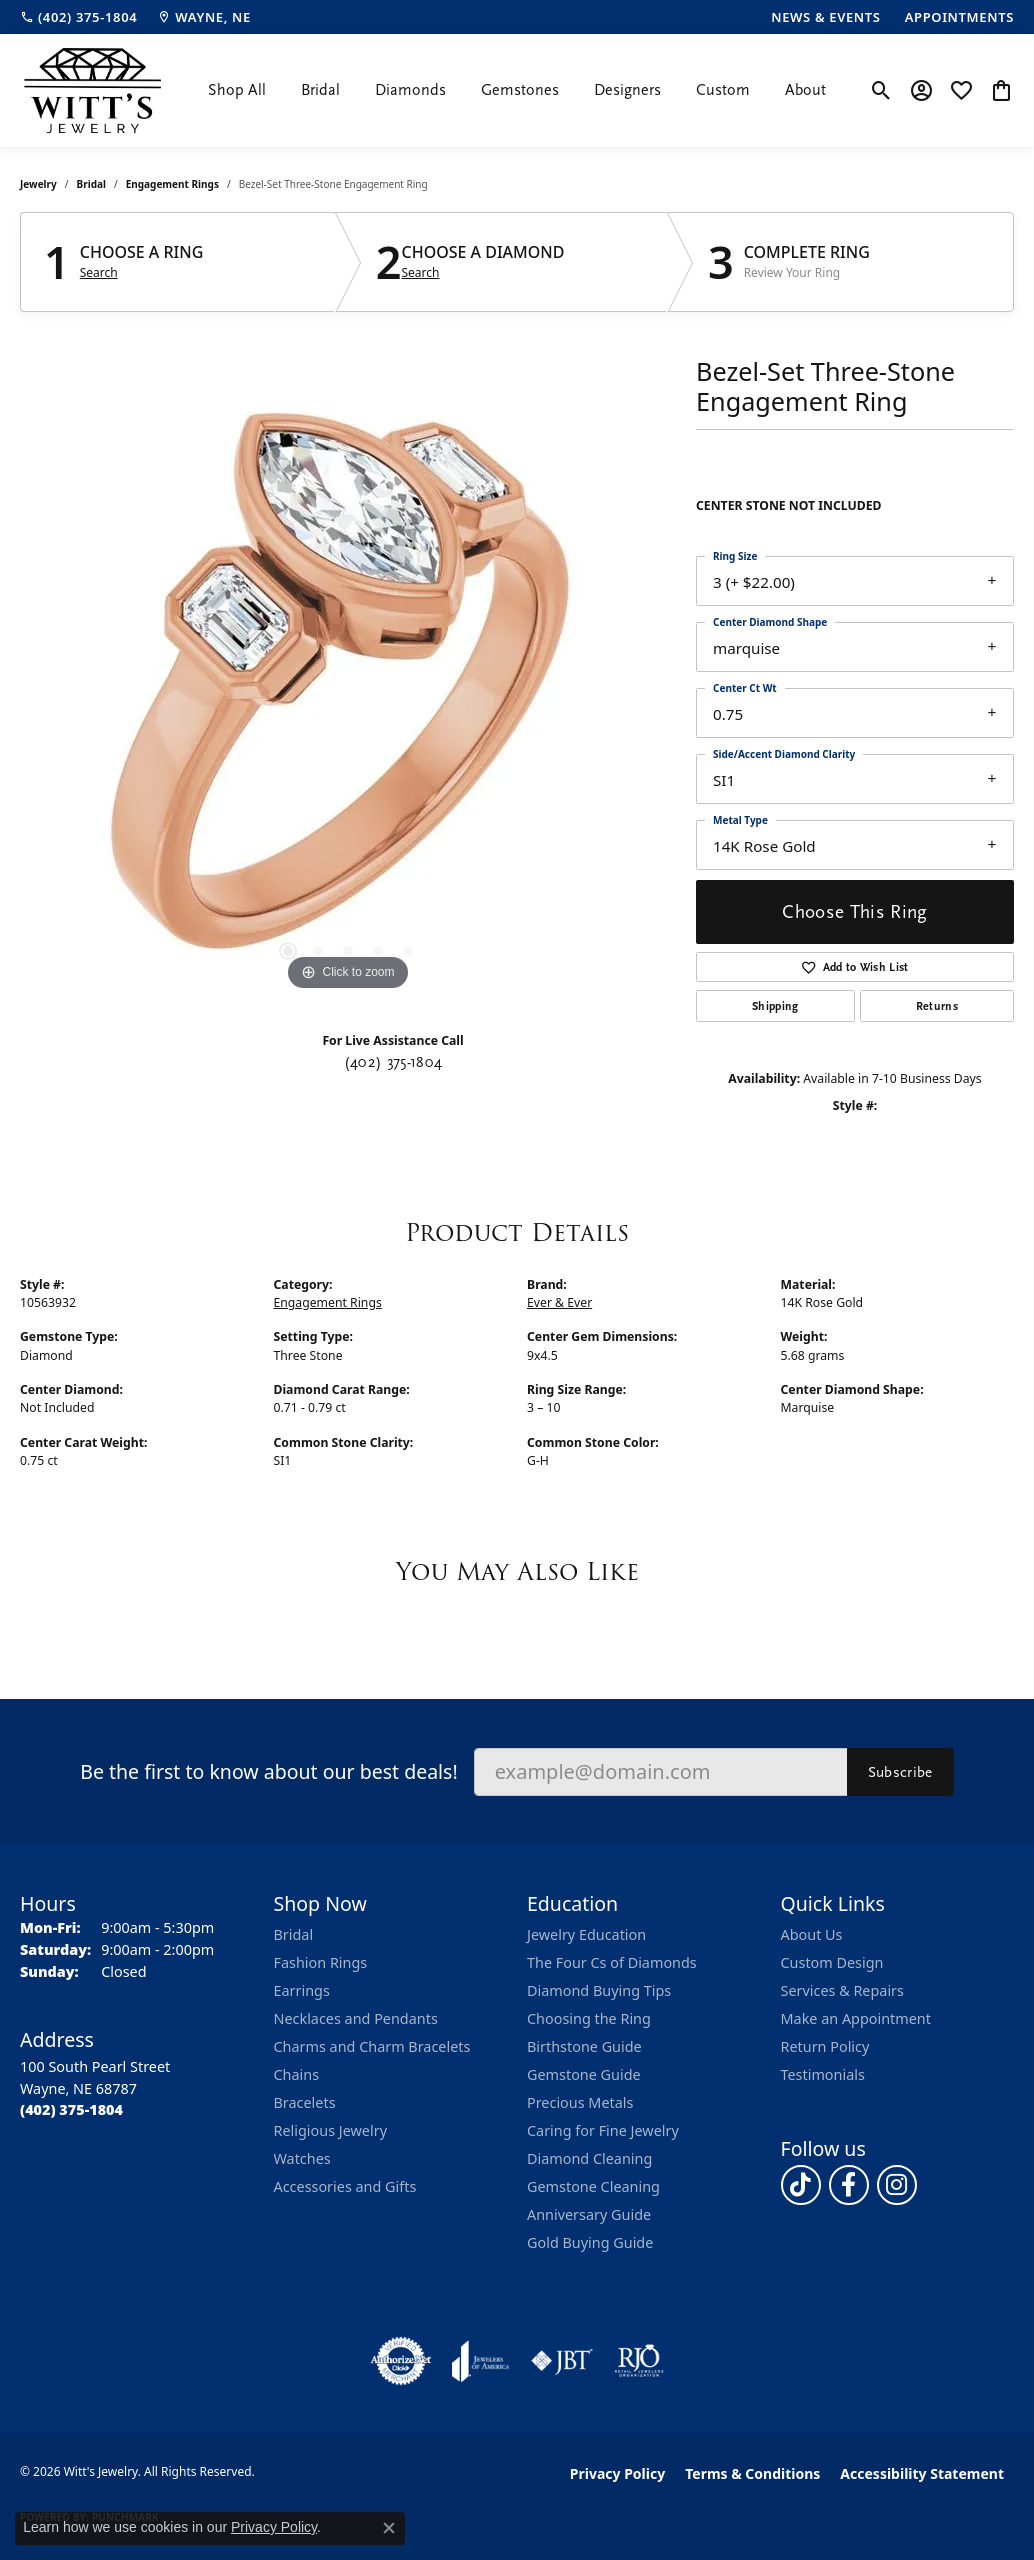 This screenshot has width=1034, height=2560. I want to click on Privacy Policy, so click(617, 2473).